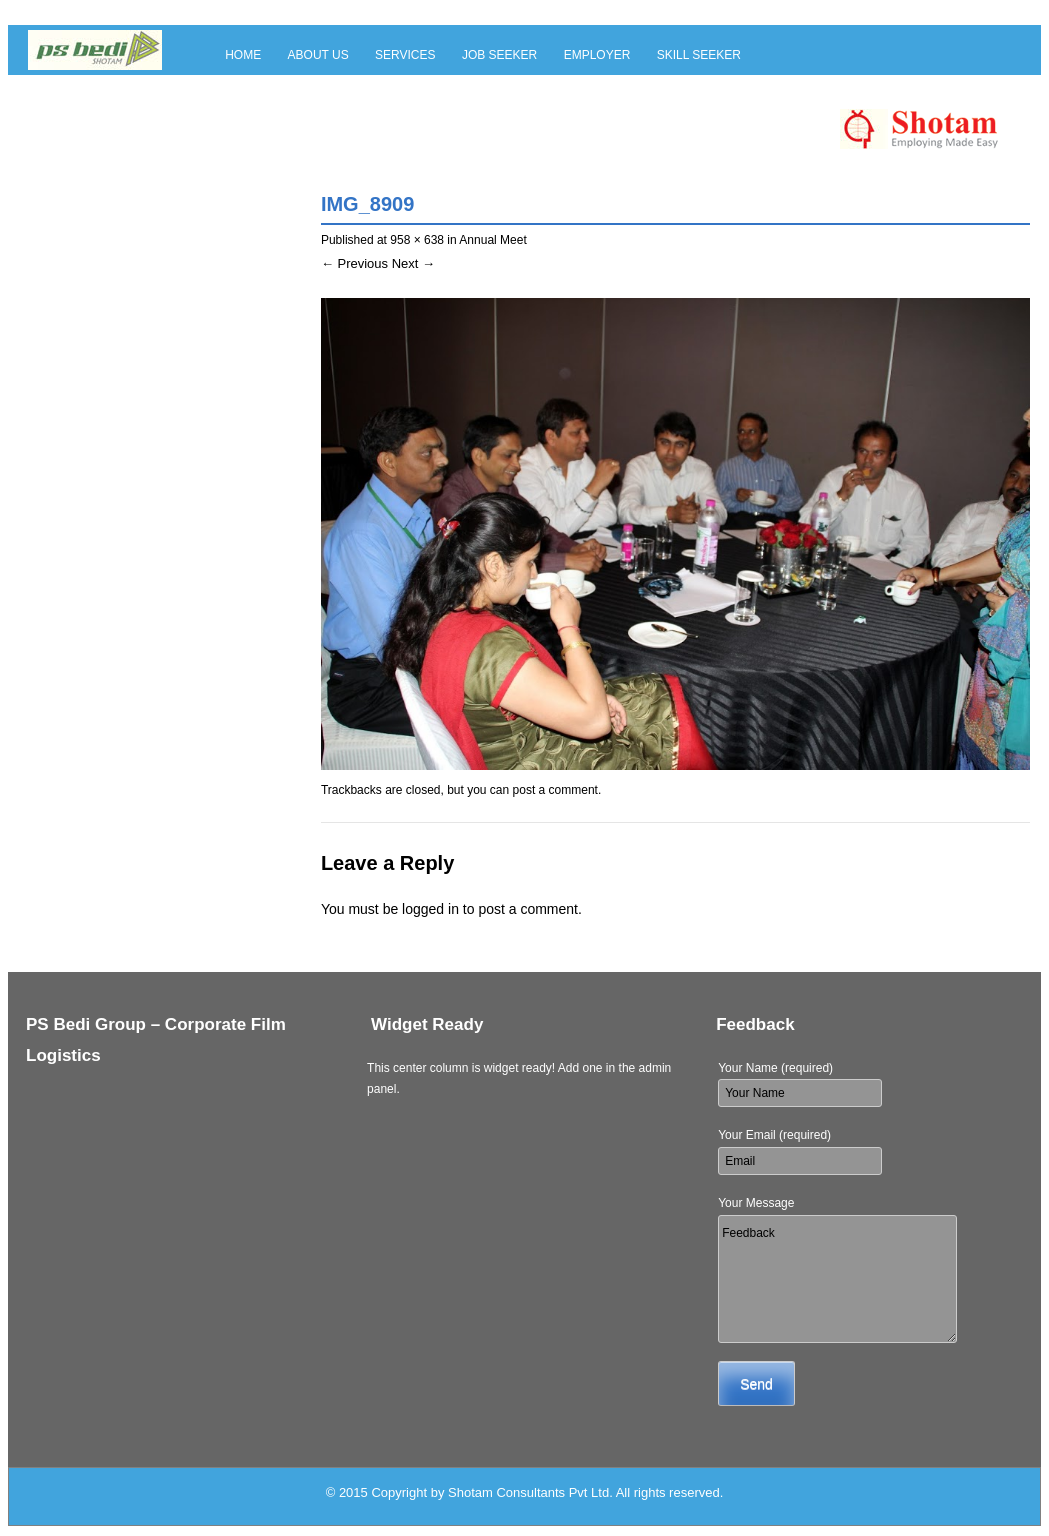 This screenshot has height=1536, width=1049. I want to click on Annual Meet, so click(492, 240).